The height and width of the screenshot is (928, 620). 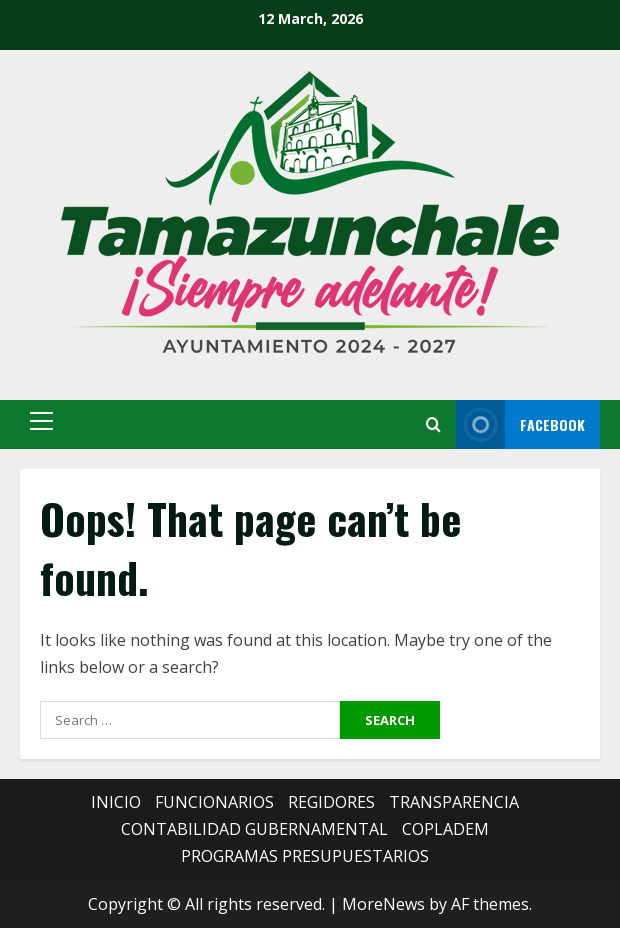 I want to click on [Open search form], so click(x=433, y=425).